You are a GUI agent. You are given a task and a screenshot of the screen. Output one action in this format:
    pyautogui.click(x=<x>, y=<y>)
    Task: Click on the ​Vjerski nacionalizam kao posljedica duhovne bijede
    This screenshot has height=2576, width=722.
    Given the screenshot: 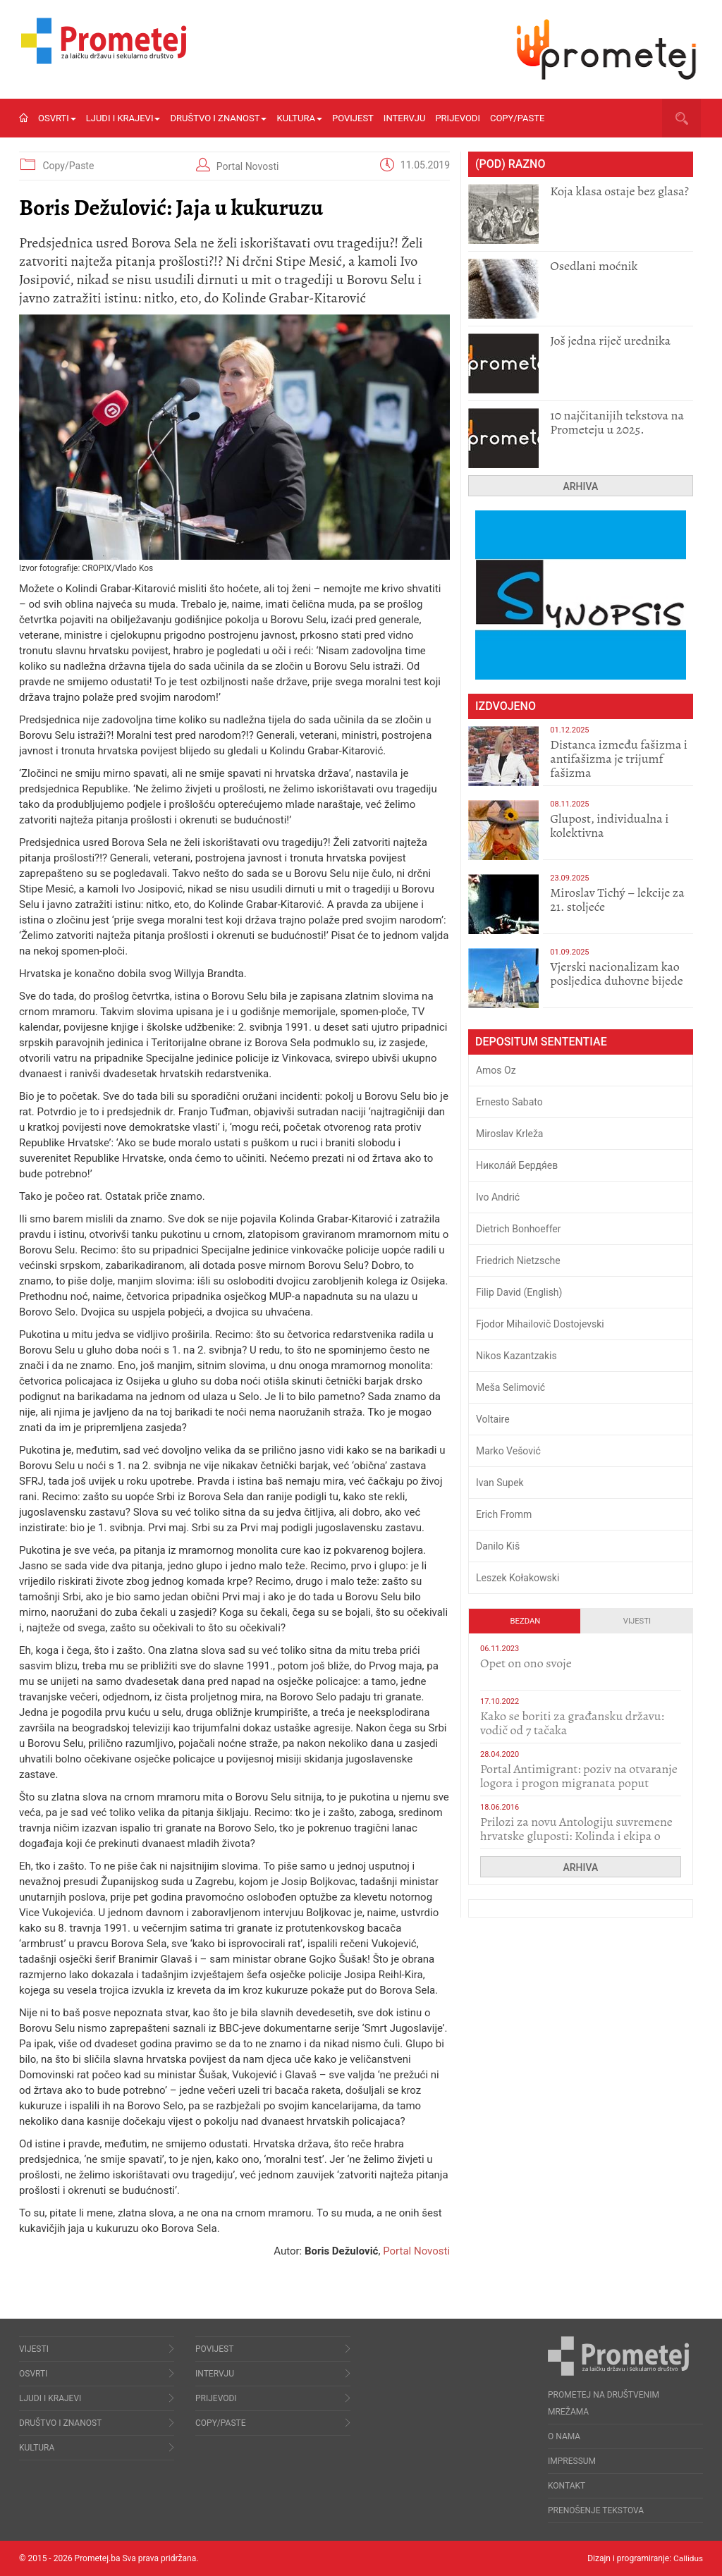 What is the action you would take?
    pyautogui.click(x=616, y=973)
    